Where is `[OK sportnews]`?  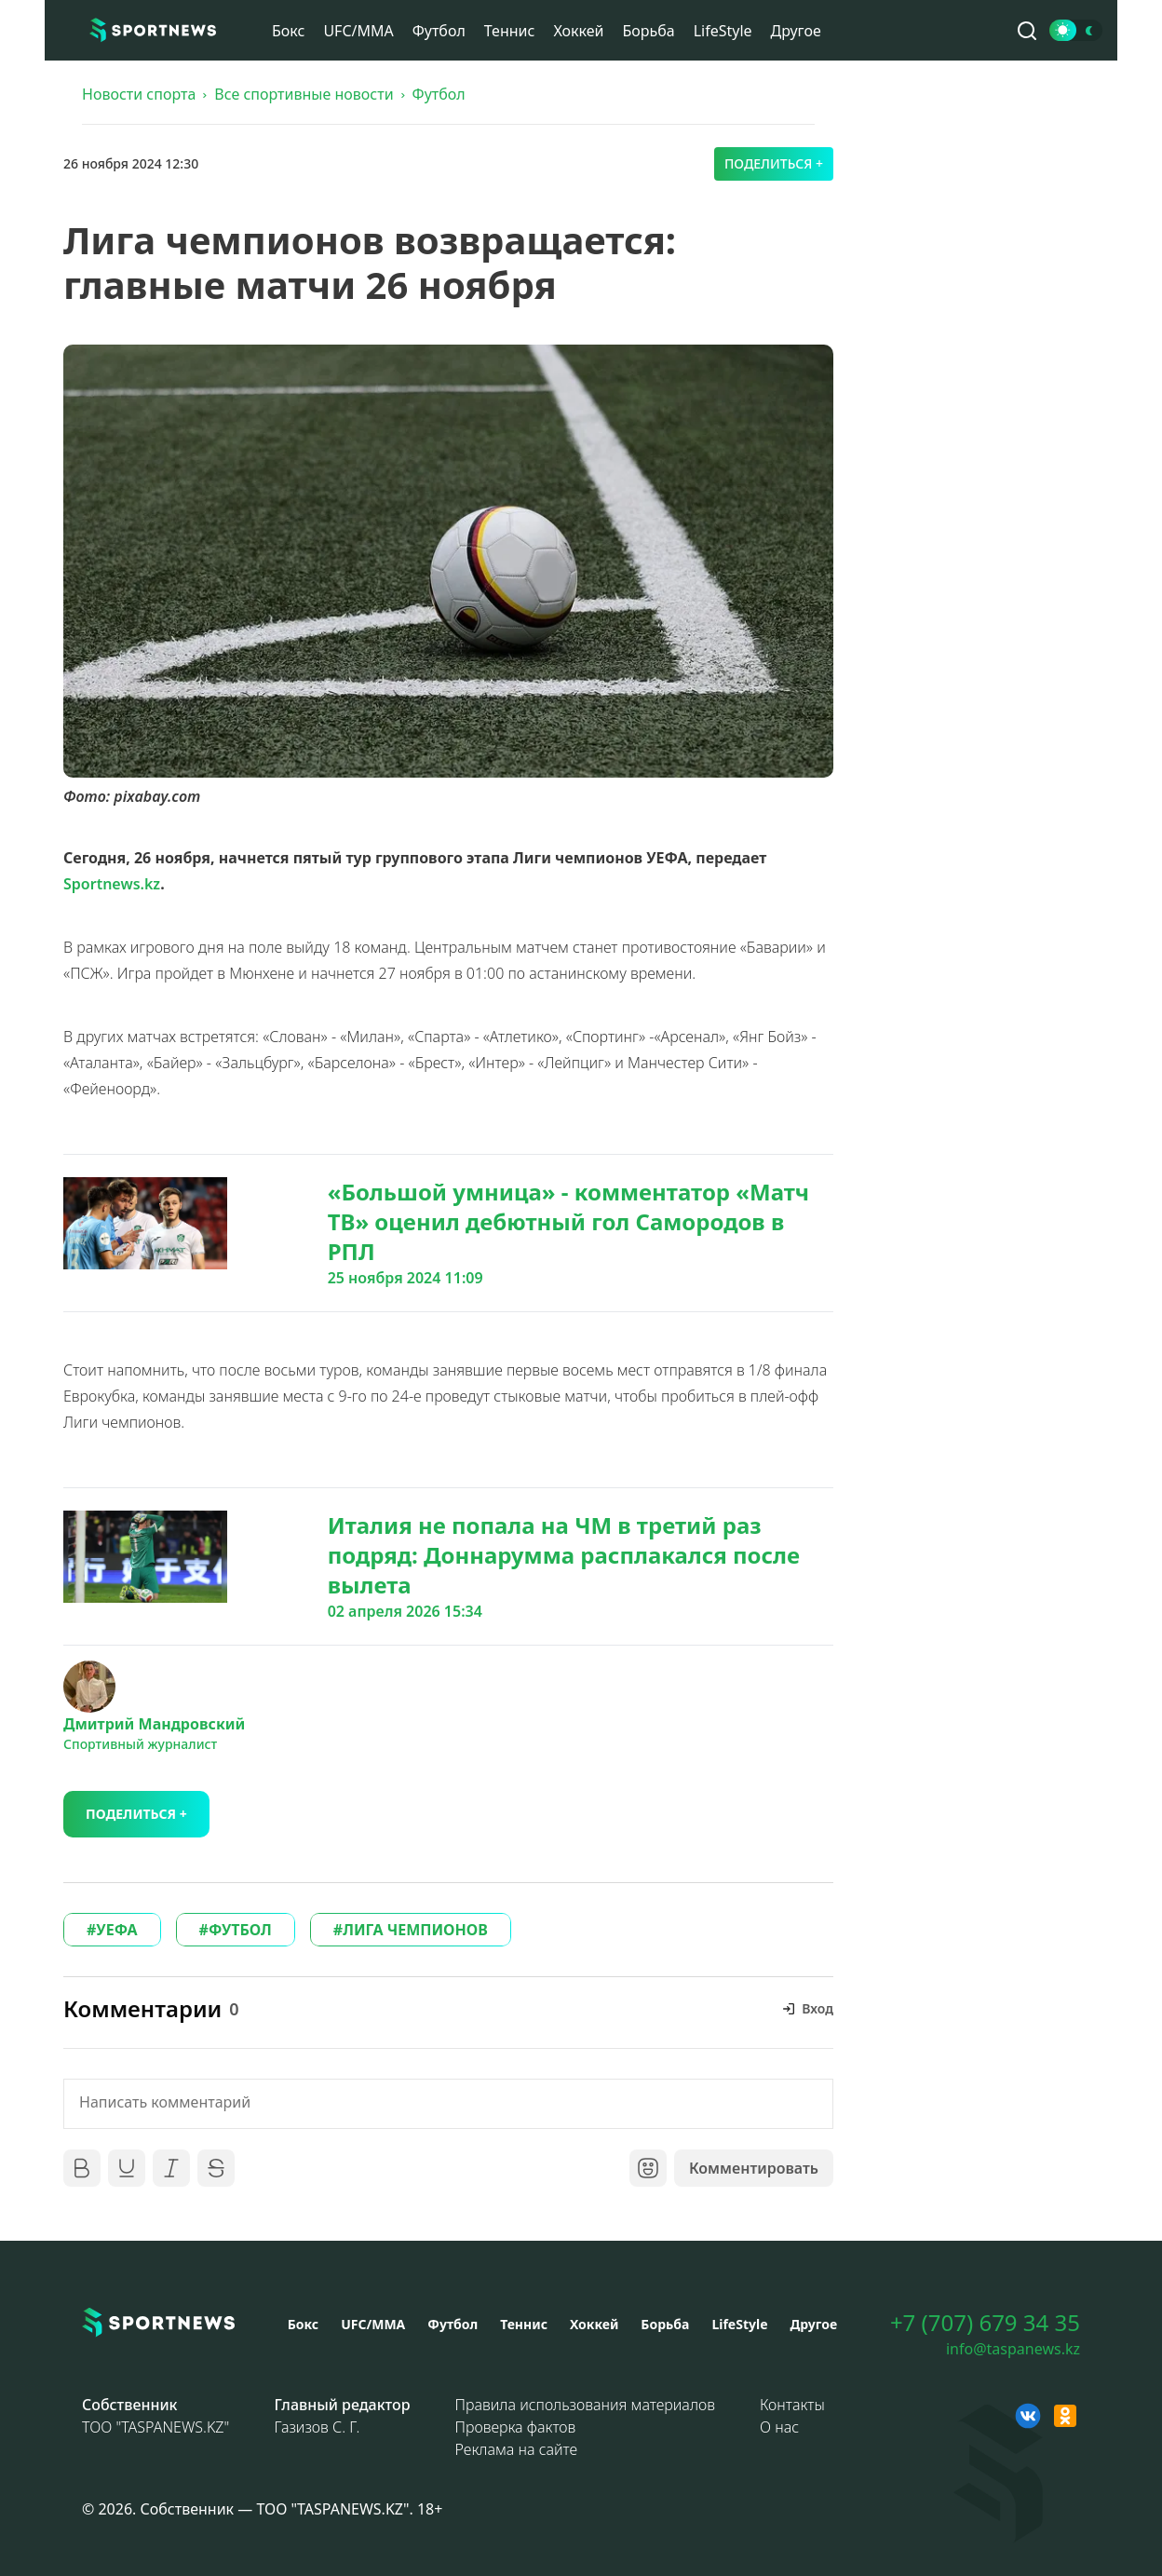 [OK sportnews] is located at coordinates (1065, 2416).